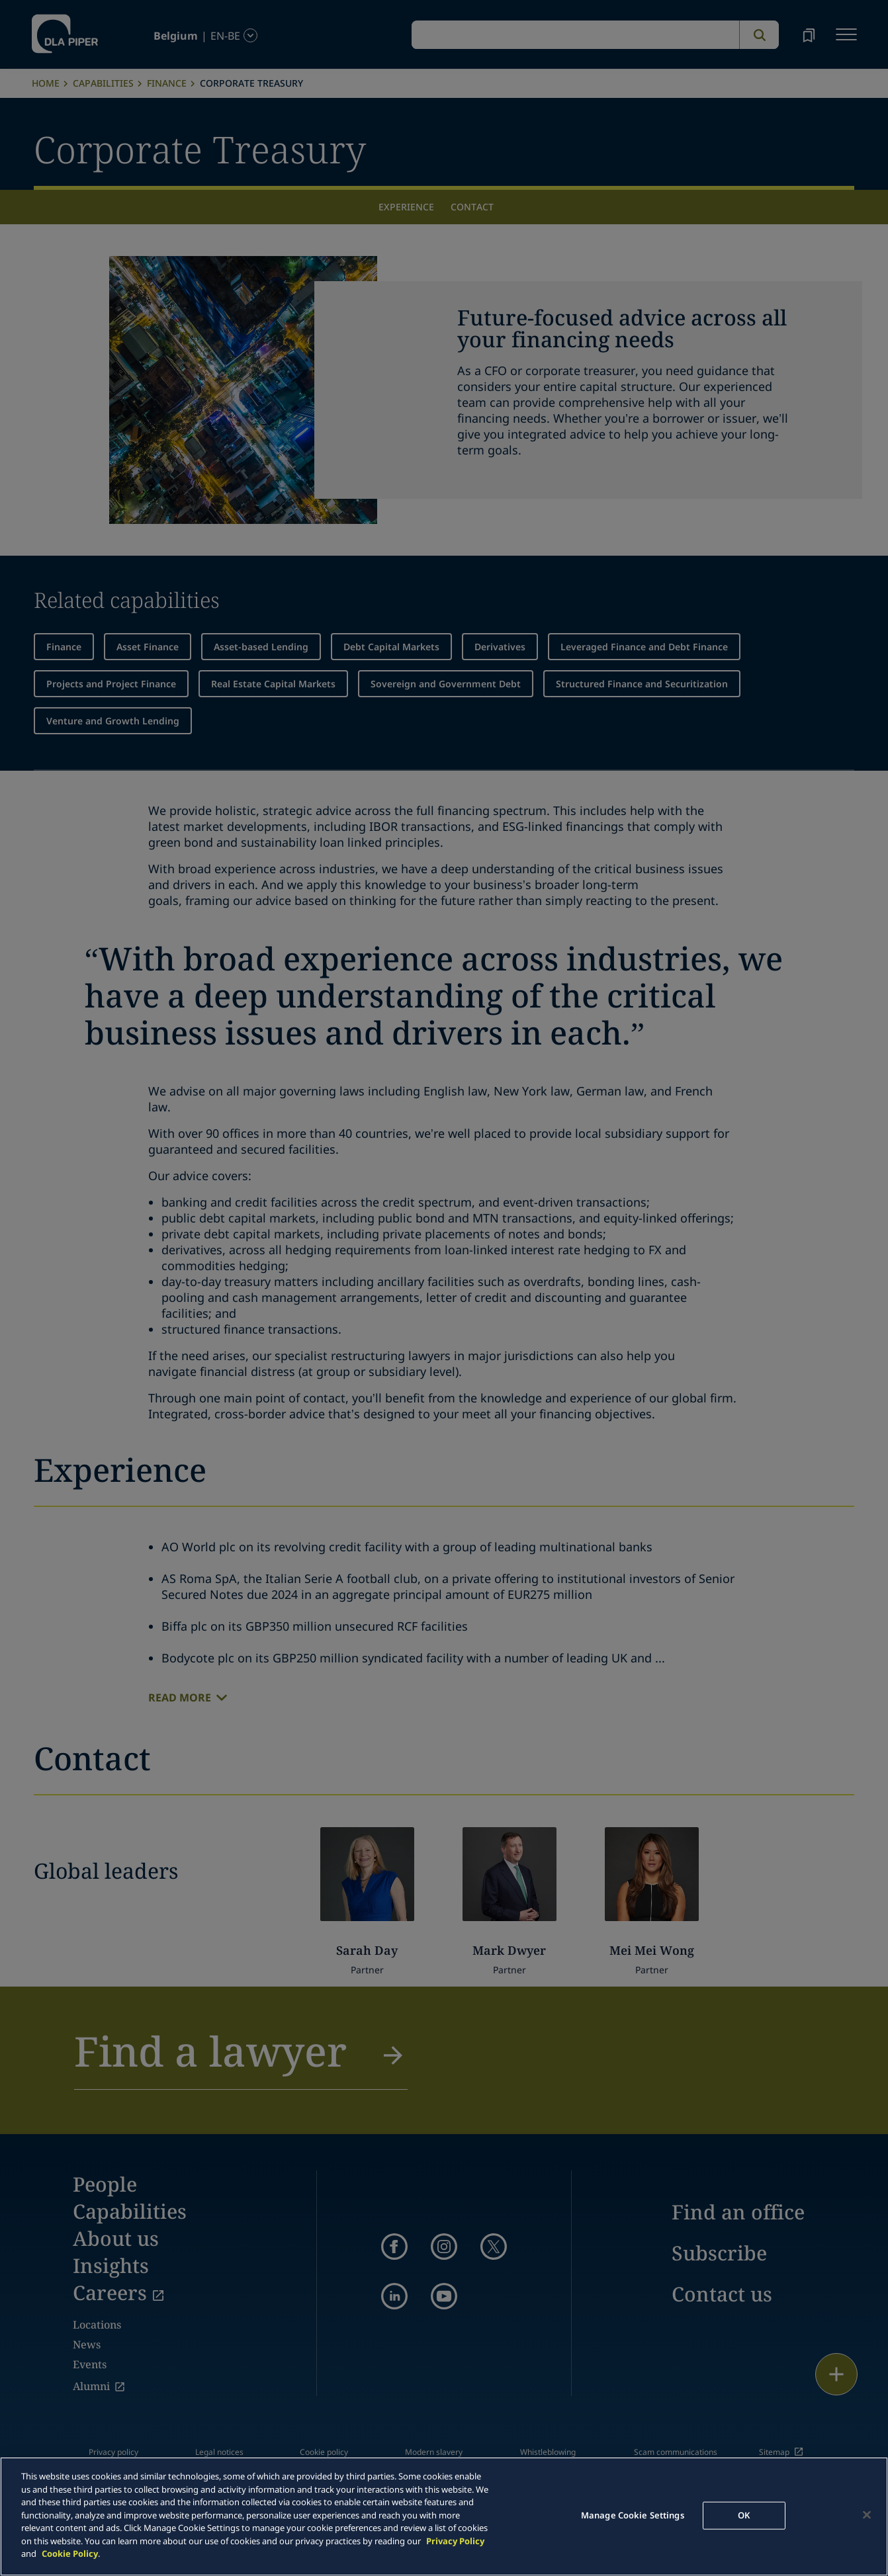 The image size is (888, 2576). I want to click on [main], so click(444, 2516).